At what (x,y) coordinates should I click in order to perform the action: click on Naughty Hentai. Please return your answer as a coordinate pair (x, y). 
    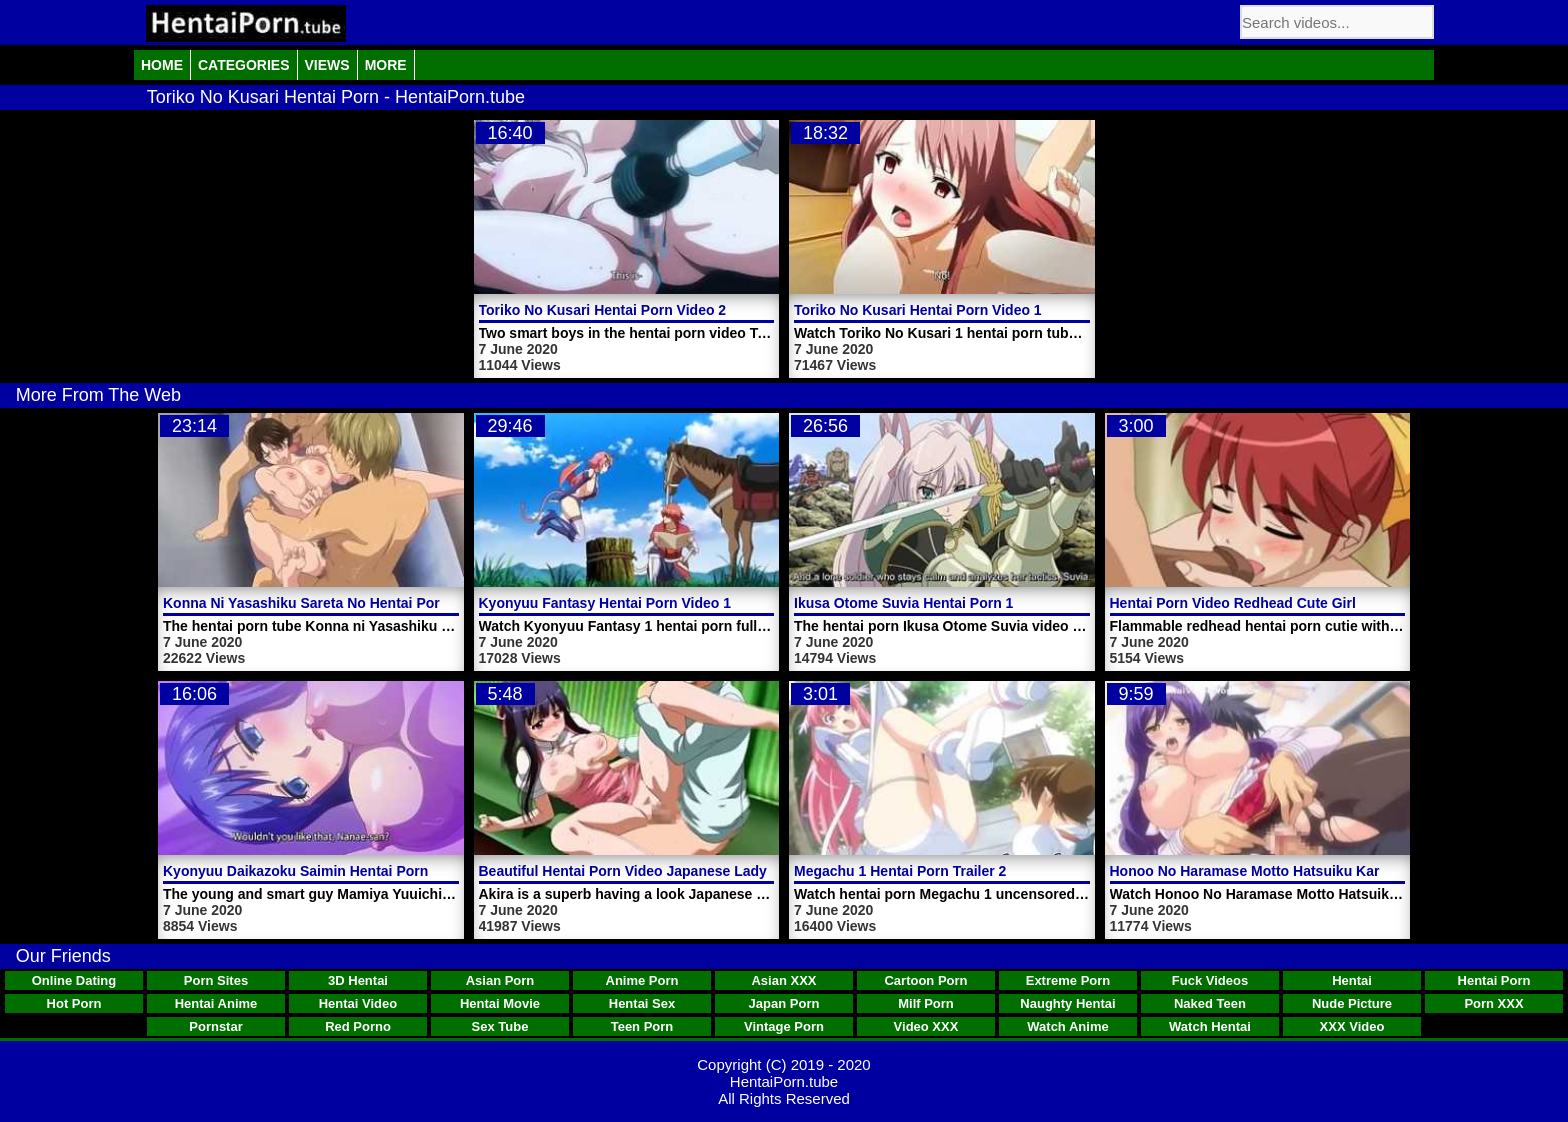
    Looking at the image, I should click on (1067, 1003).